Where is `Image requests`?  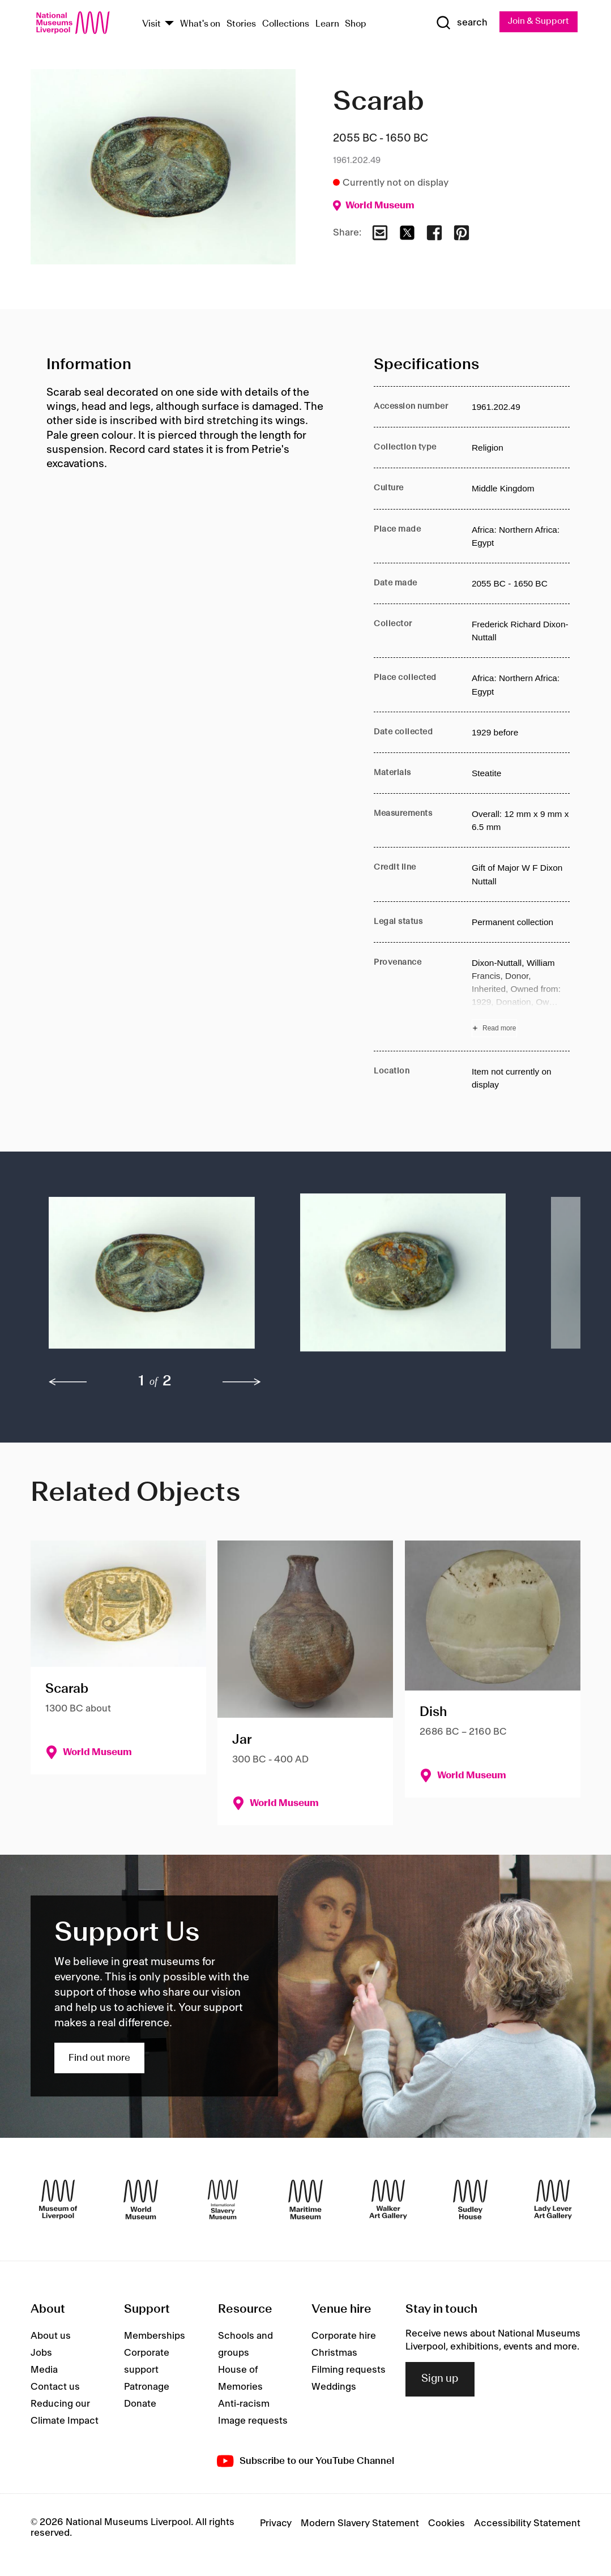 Image requests is located at coordinates (253, 2422).